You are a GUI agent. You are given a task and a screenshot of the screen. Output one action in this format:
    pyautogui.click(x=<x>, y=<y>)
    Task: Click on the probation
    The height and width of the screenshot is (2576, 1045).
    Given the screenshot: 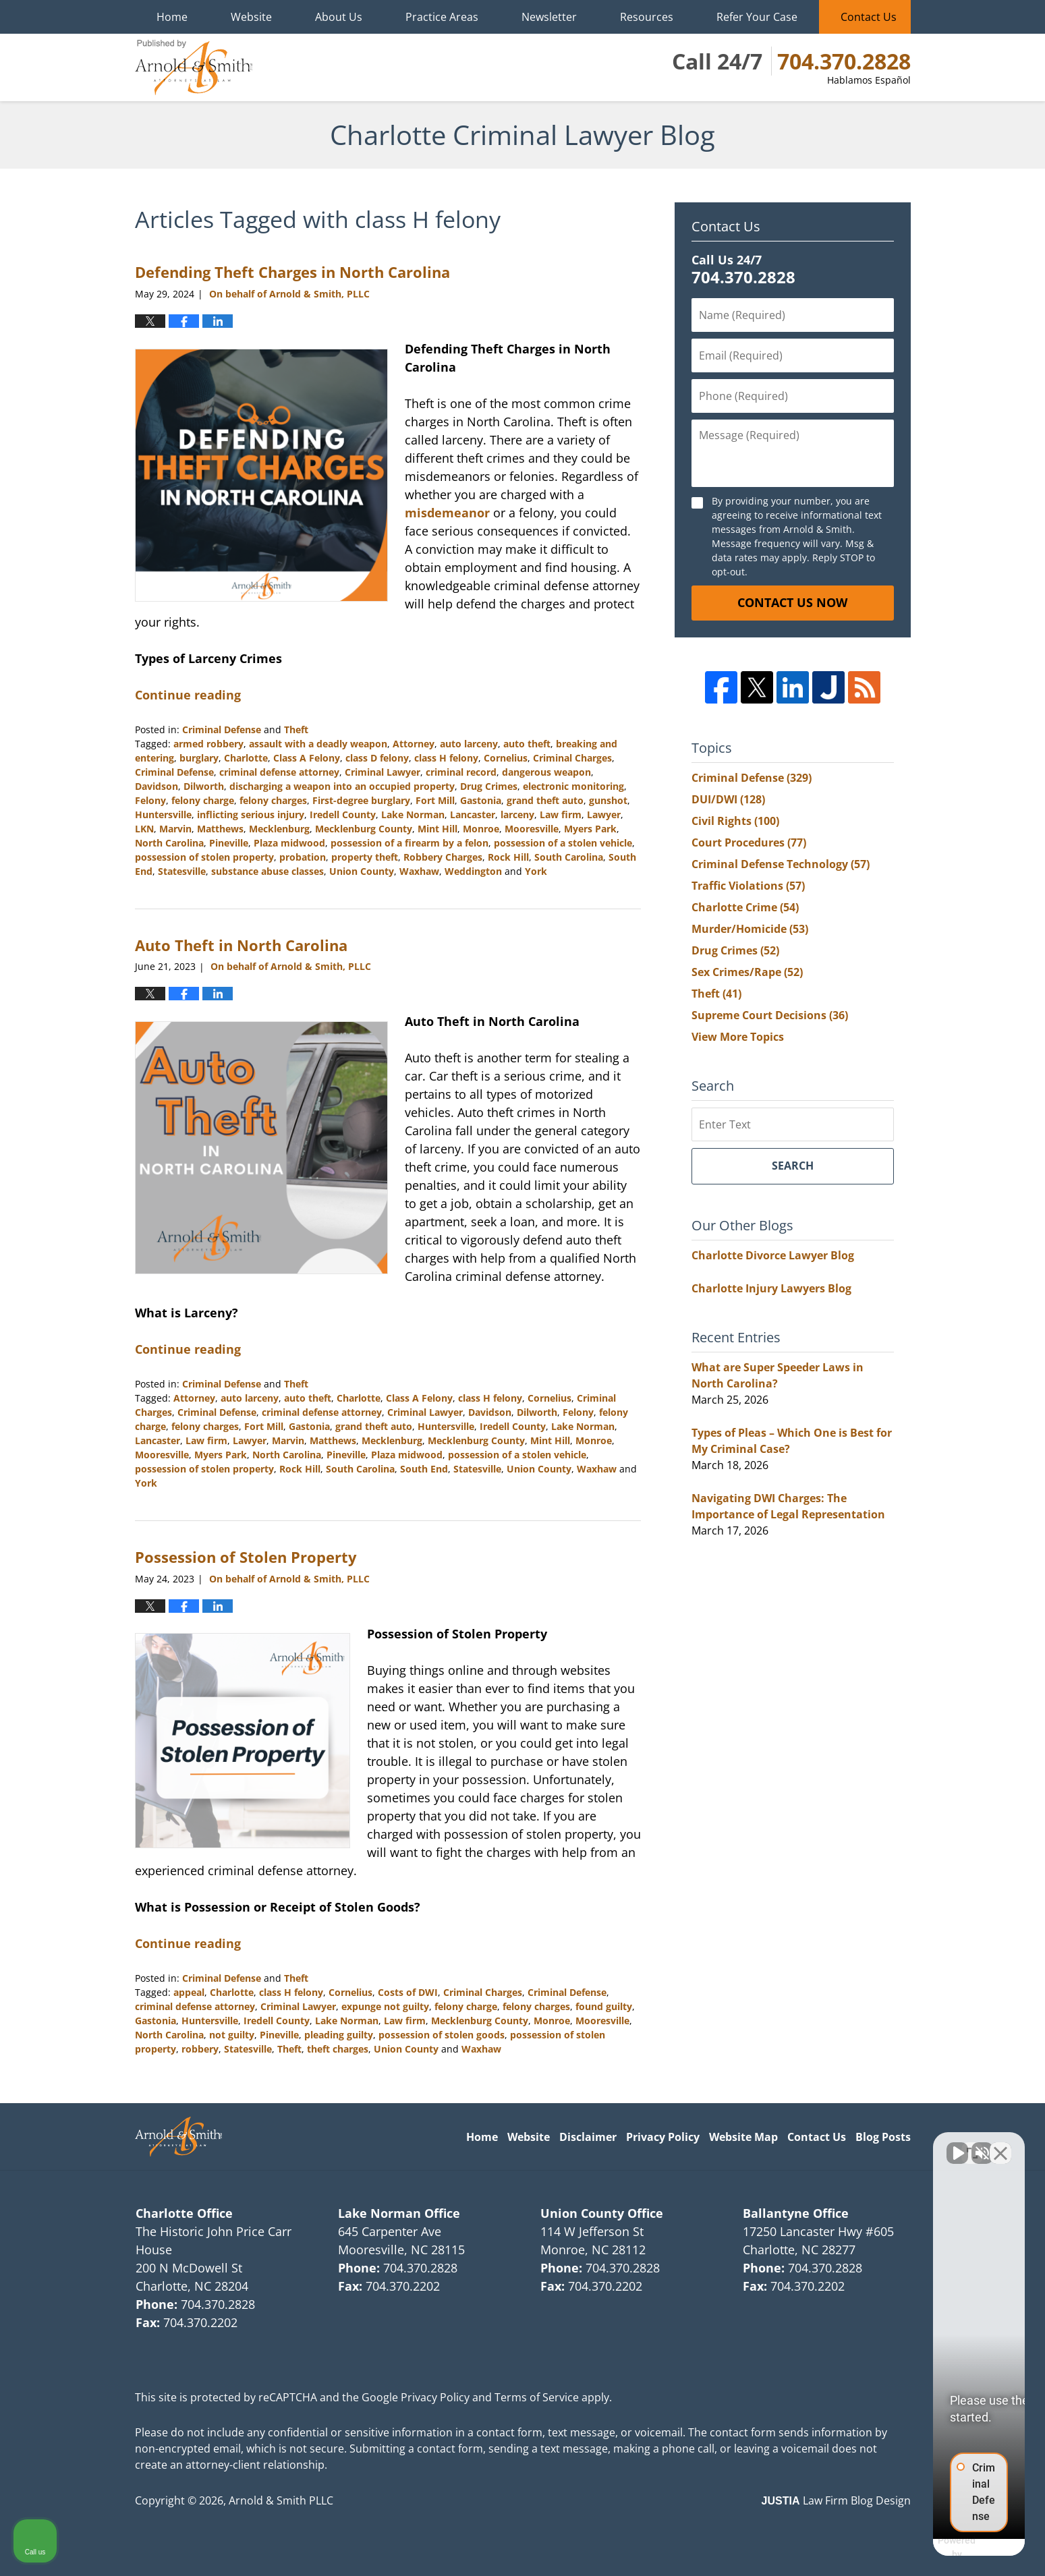 What is the action you would take?
    pyautogui.click(x=302, y=857)
    